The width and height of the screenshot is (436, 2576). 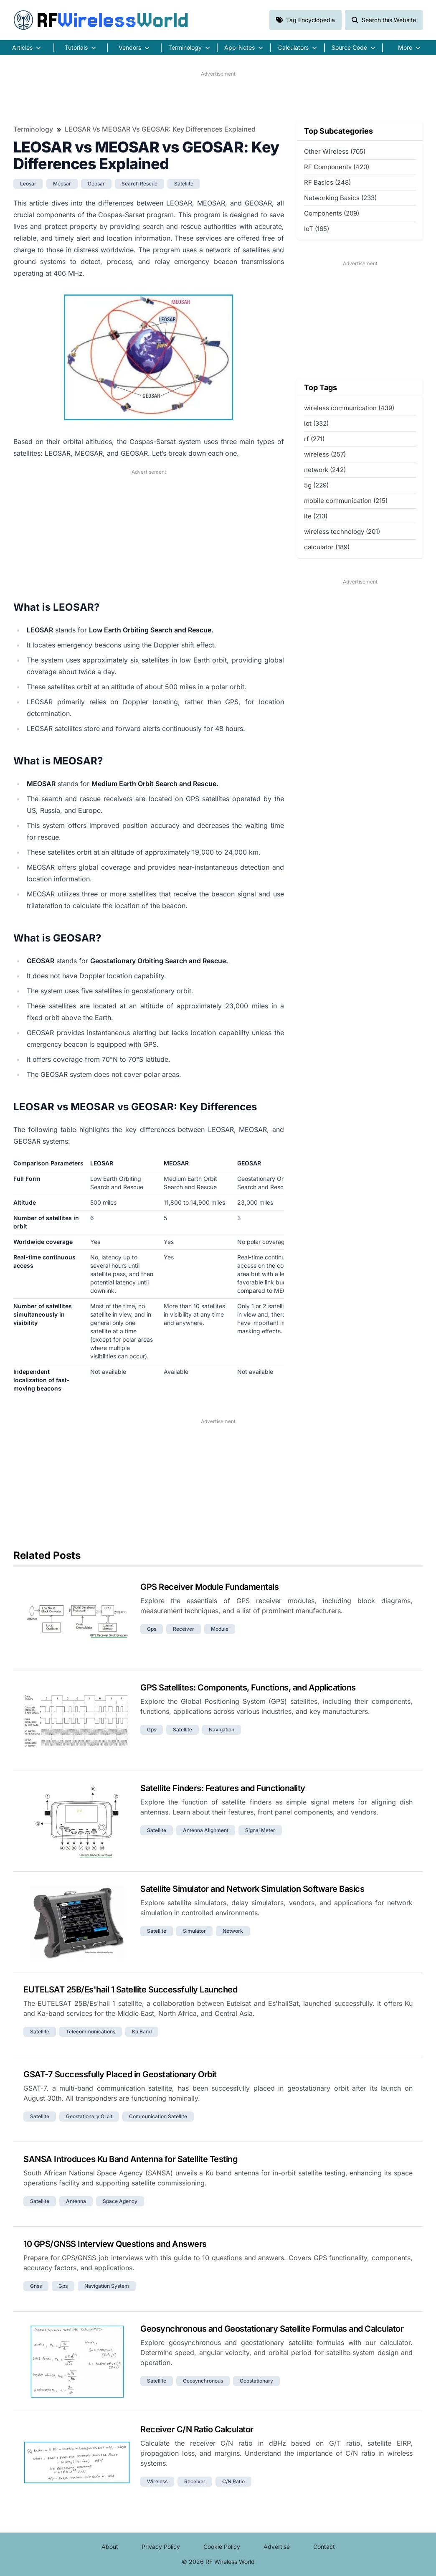 What do you see at coordinates (130, 2159) in the screenshot?
I see `SANSA Introduces Ku Band Antenna for Satellite Testing` at bounding box center [130, 2159].